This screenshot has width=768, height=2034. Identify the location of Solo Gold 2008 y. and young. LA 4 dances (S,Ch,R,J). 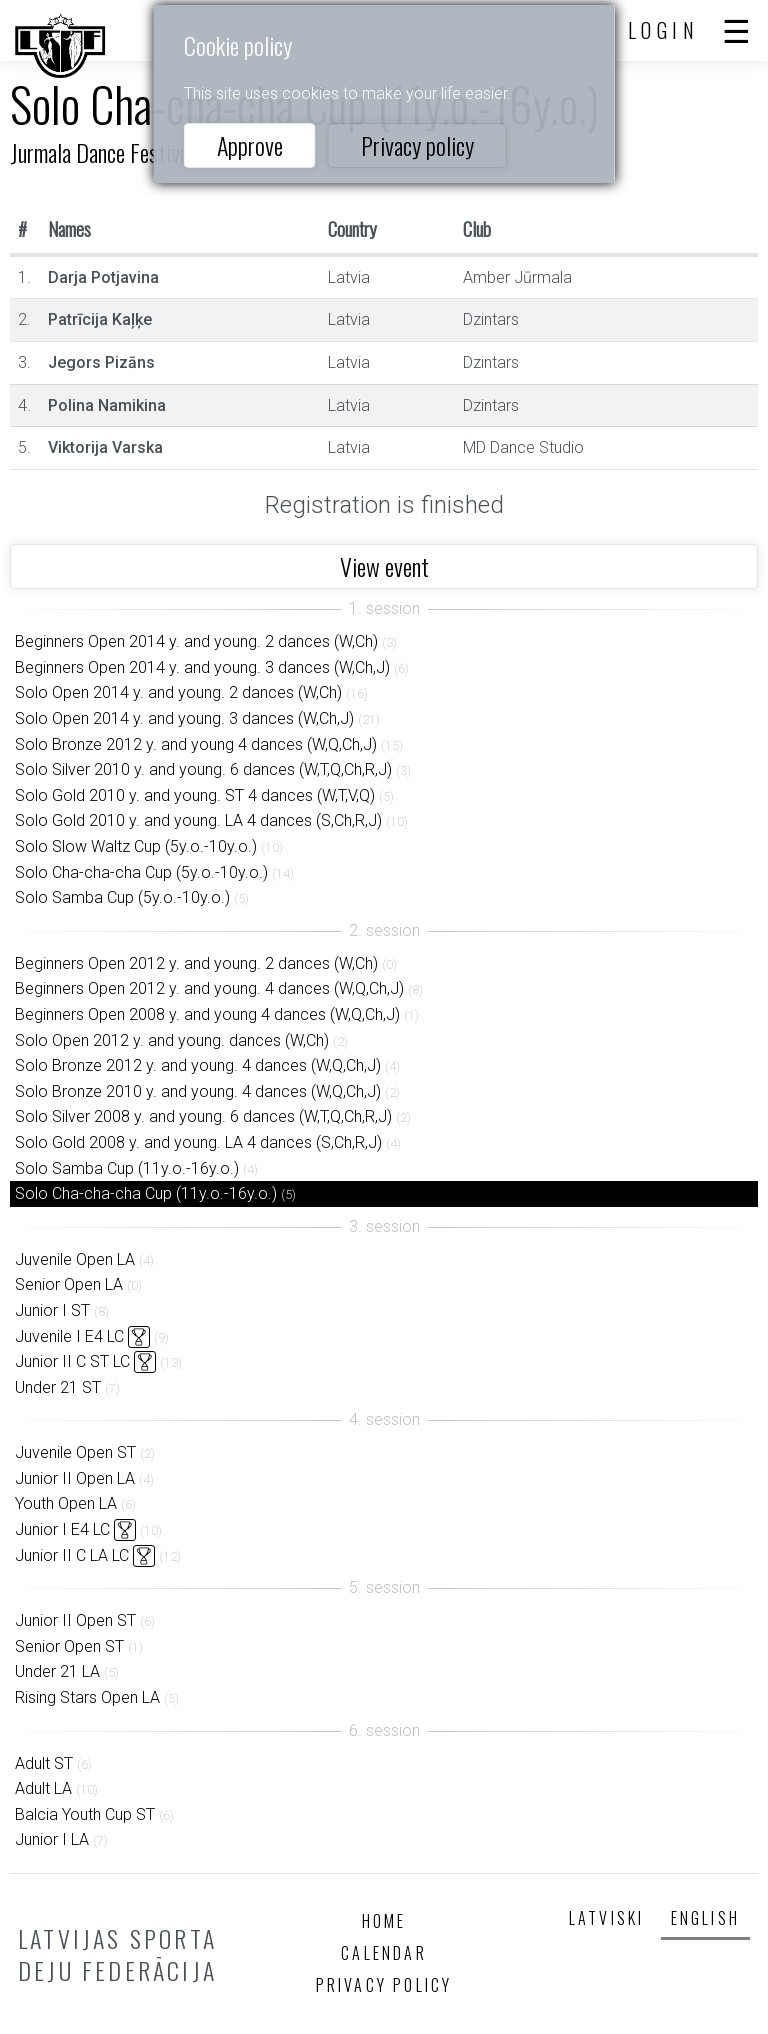
(198, 1142).